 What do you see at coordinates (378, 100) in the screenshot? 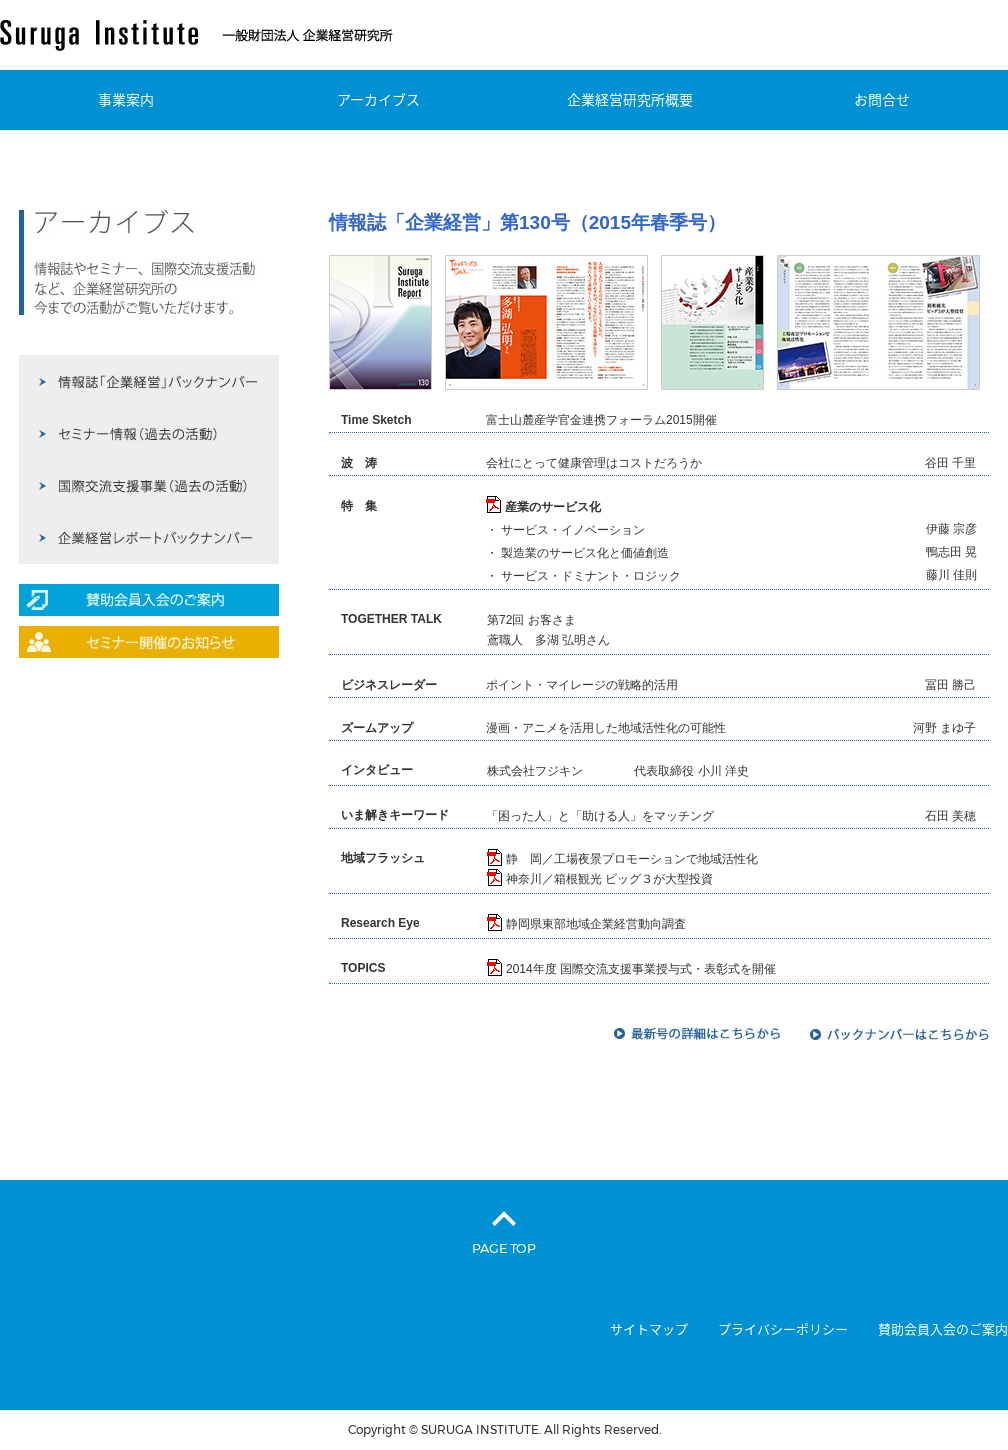
I see `アーカイブス` at bounding box center [378, 100].